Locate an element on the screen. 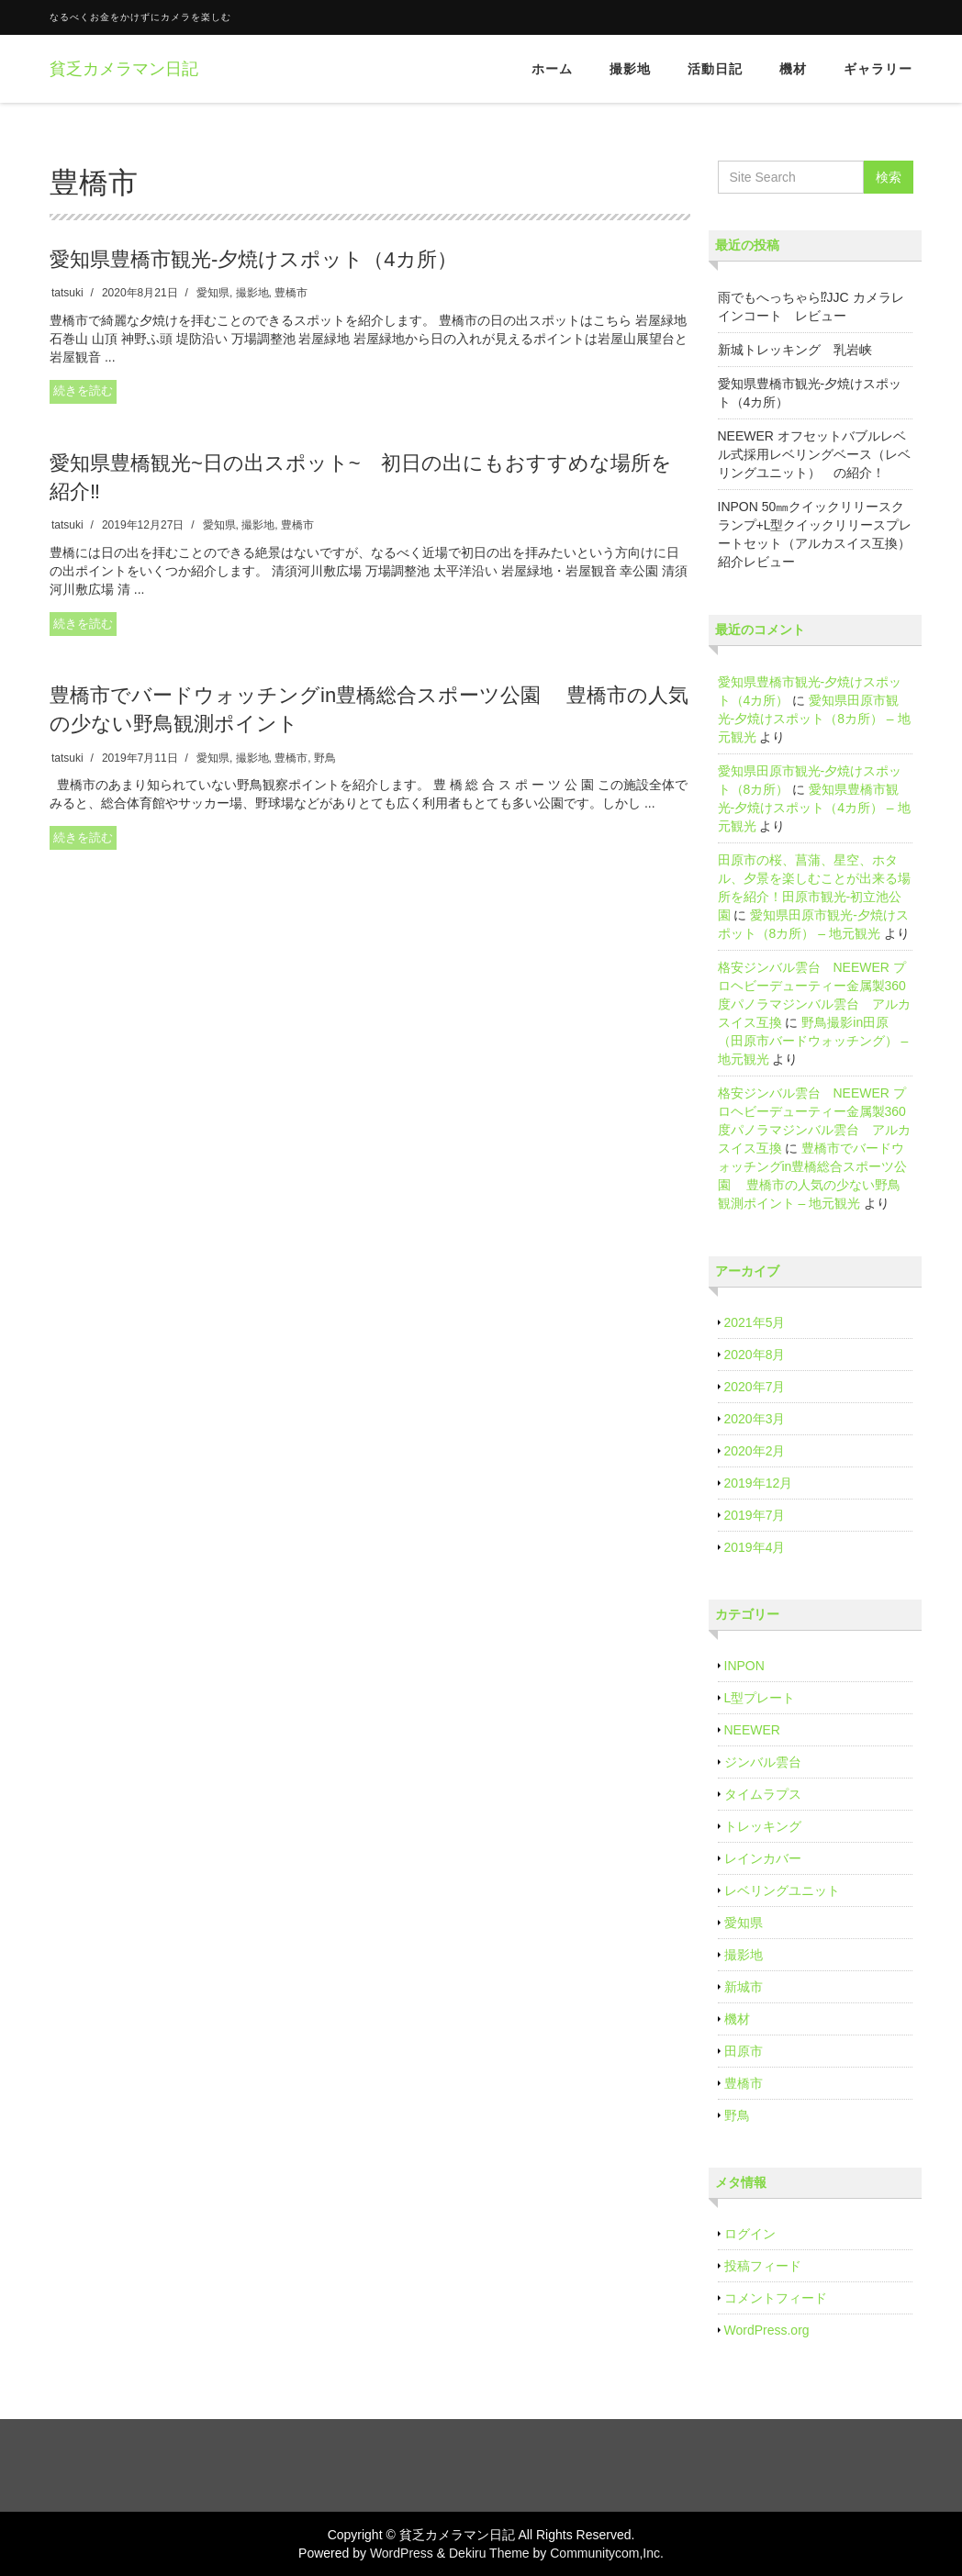 Image resolution: width=962 pixels, height=2576 pixels. ログイン is located at coordinates (750, 2233).